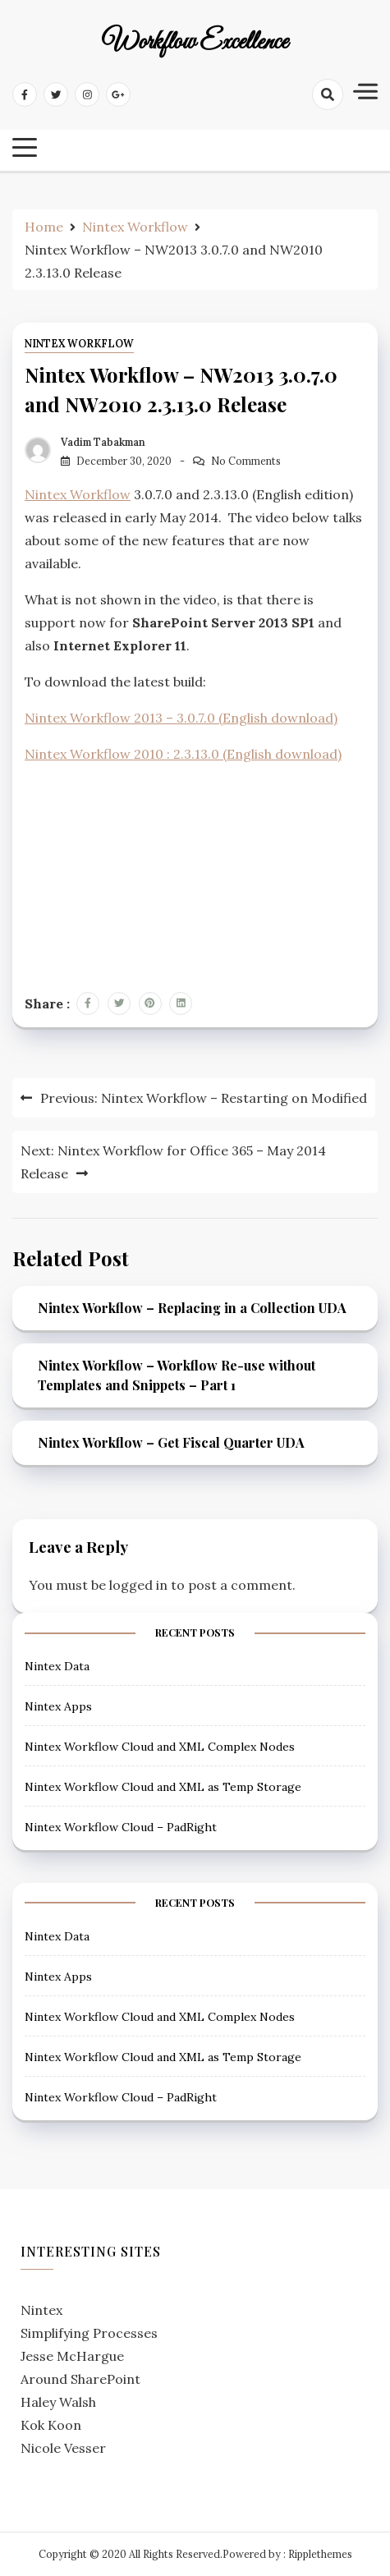 The height and width of the screenshot is (2576, 390). Describe the element at coordinates (51, 2425) in the screenshot. I see `Kok Koon` at that location.